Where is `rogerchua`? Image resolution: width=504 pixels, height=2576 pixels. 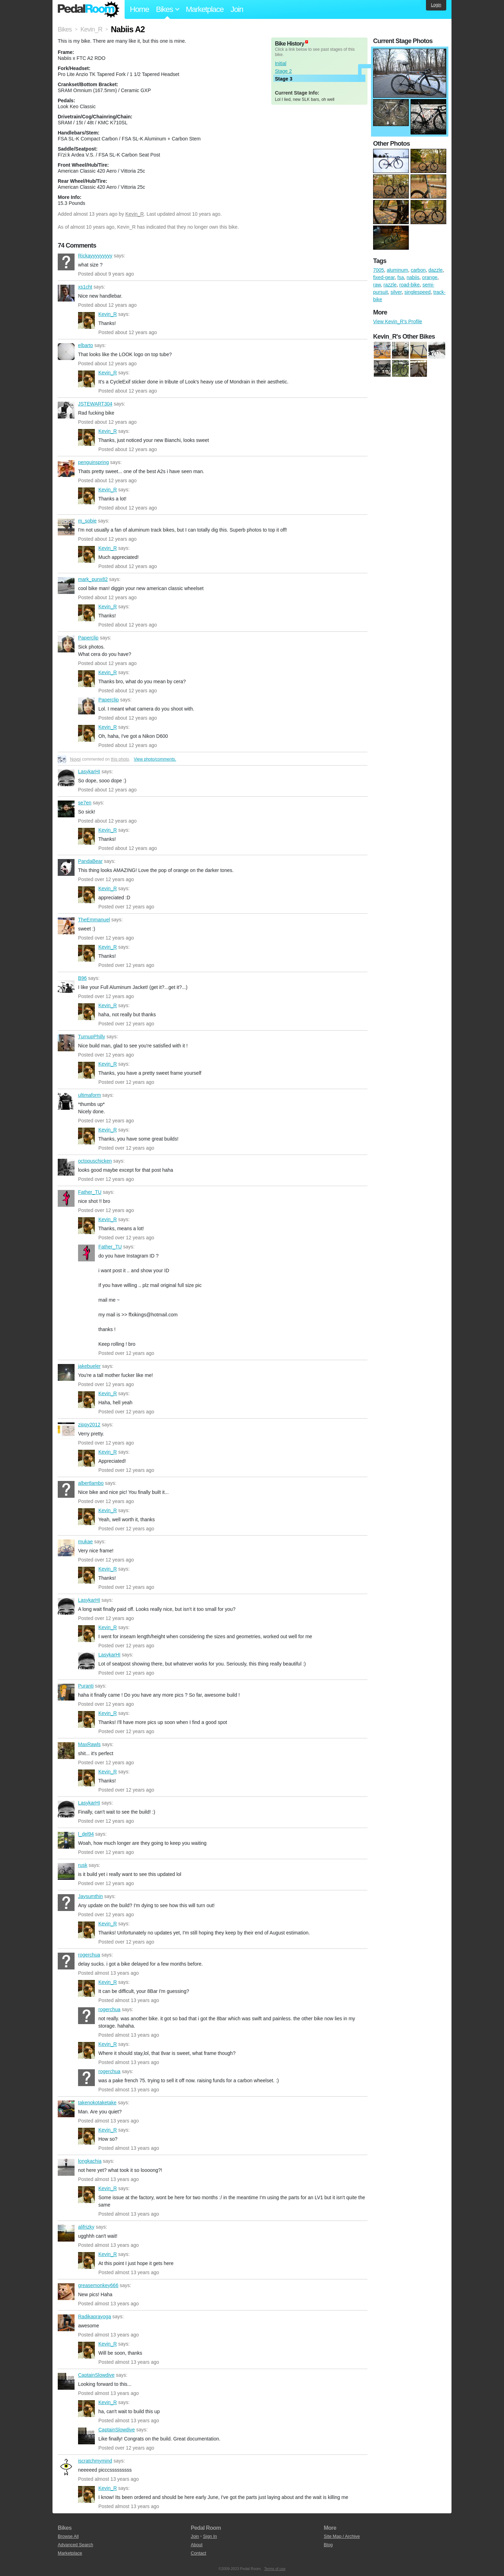
rogerchua is located at coordinates (66, 1961).